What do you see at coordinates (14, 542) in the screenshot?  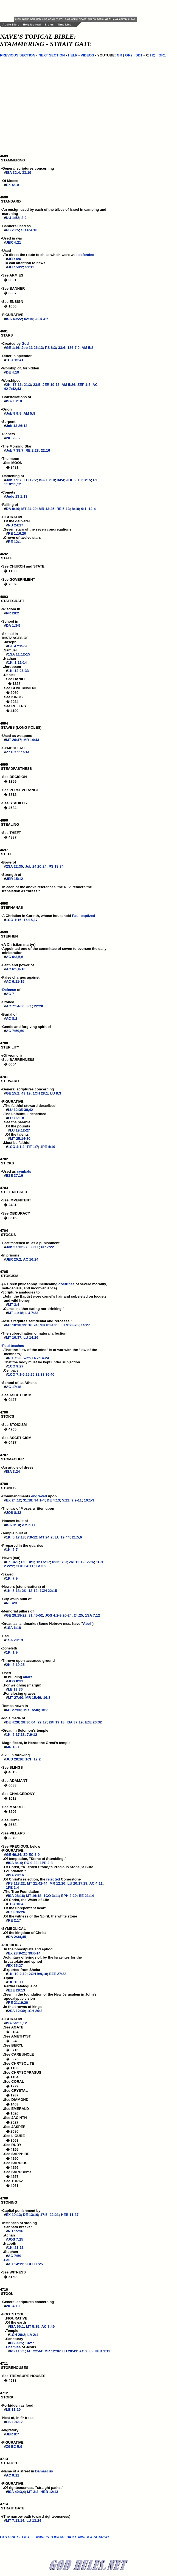 I see `RE 12:1` at bounding box center [14, 542].